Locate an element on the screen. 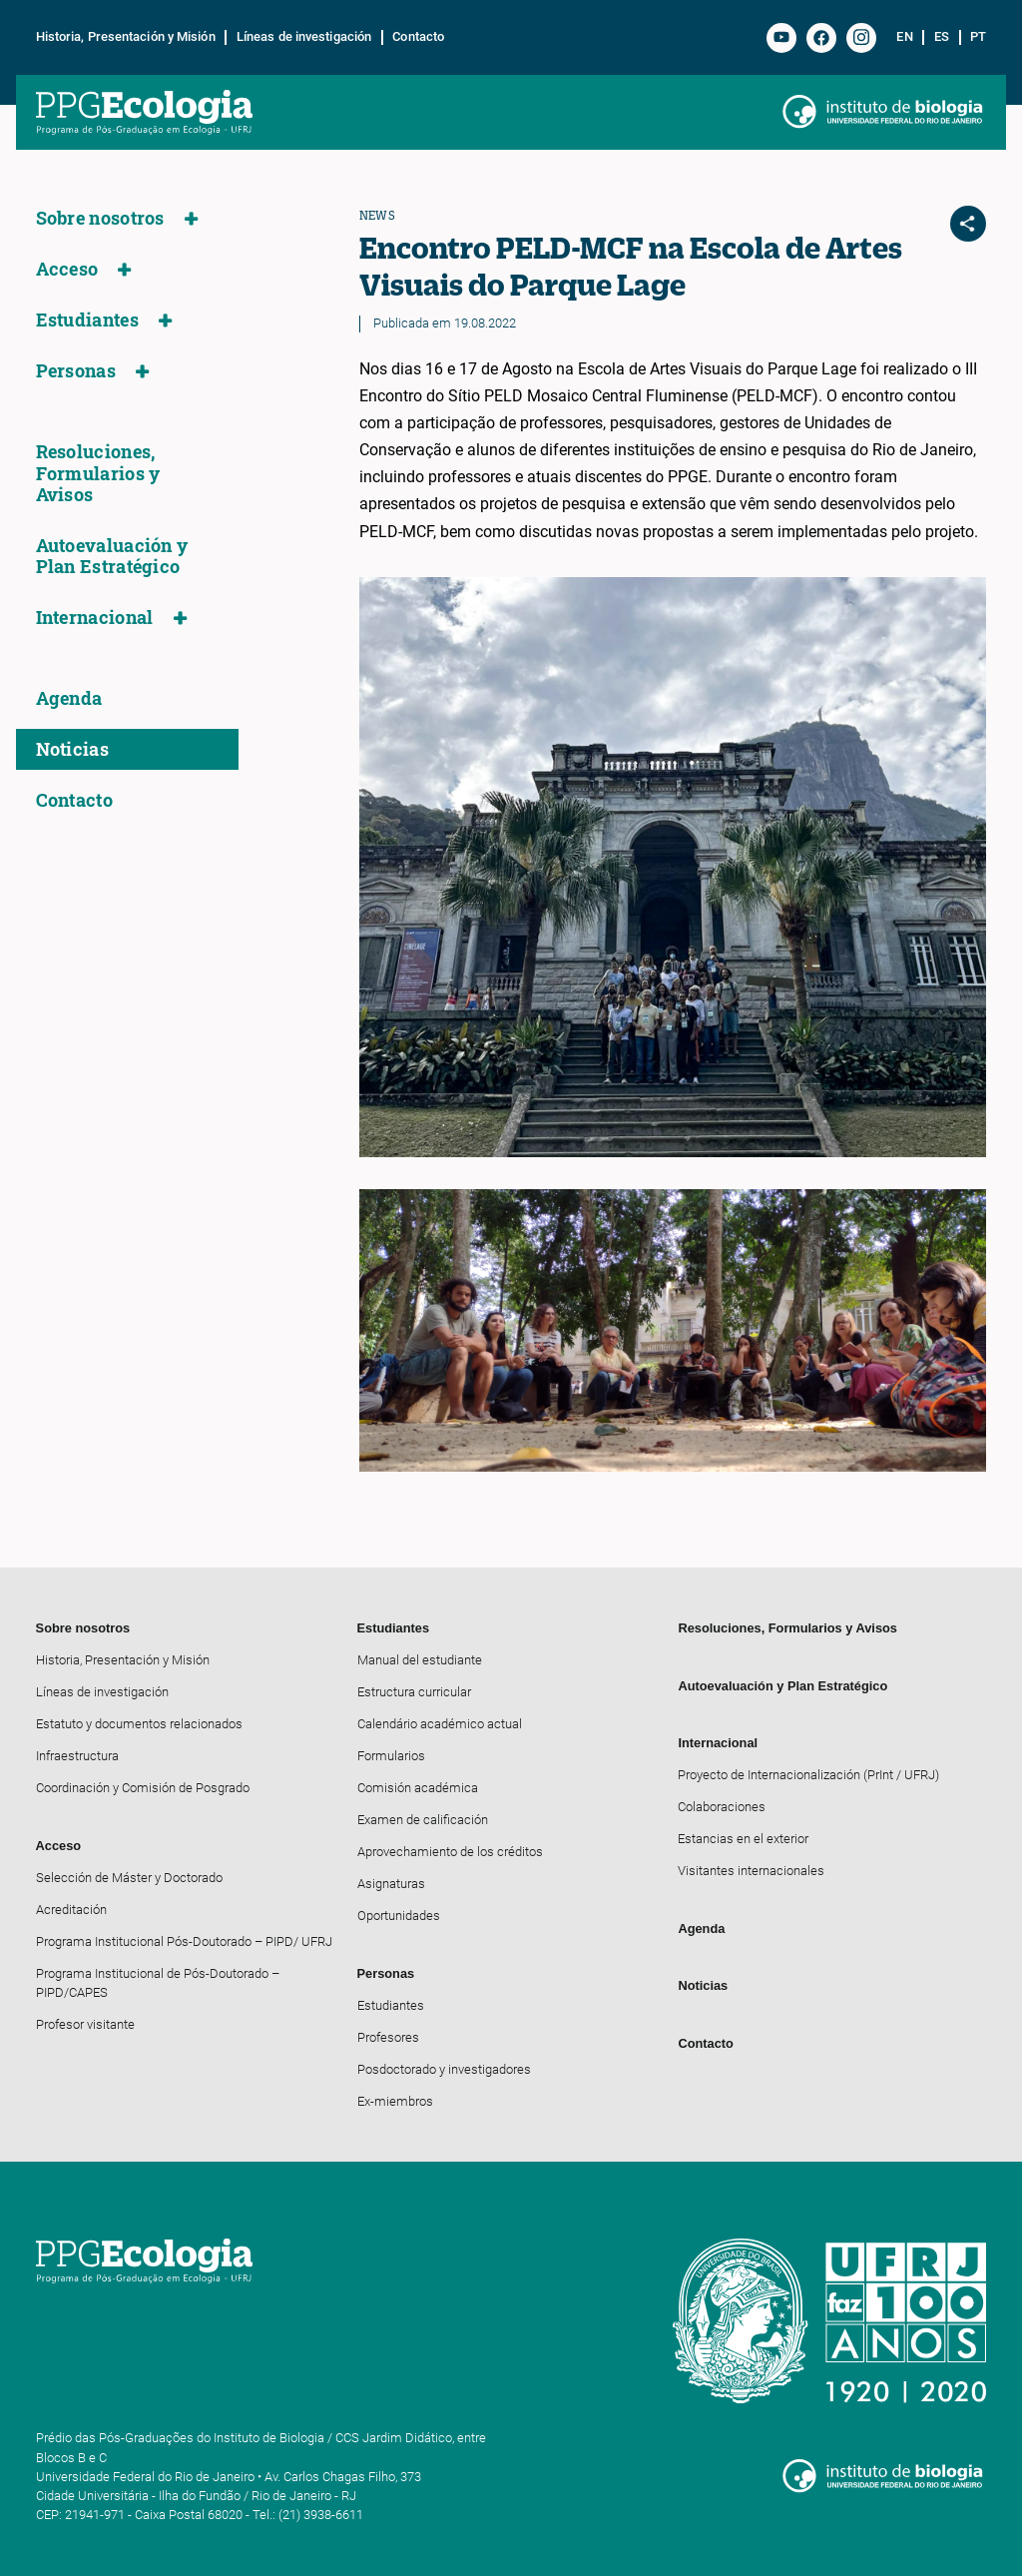 This screenshot has width=1022, height=2576. Ex-miembros is located at coordinates (395, 2101).